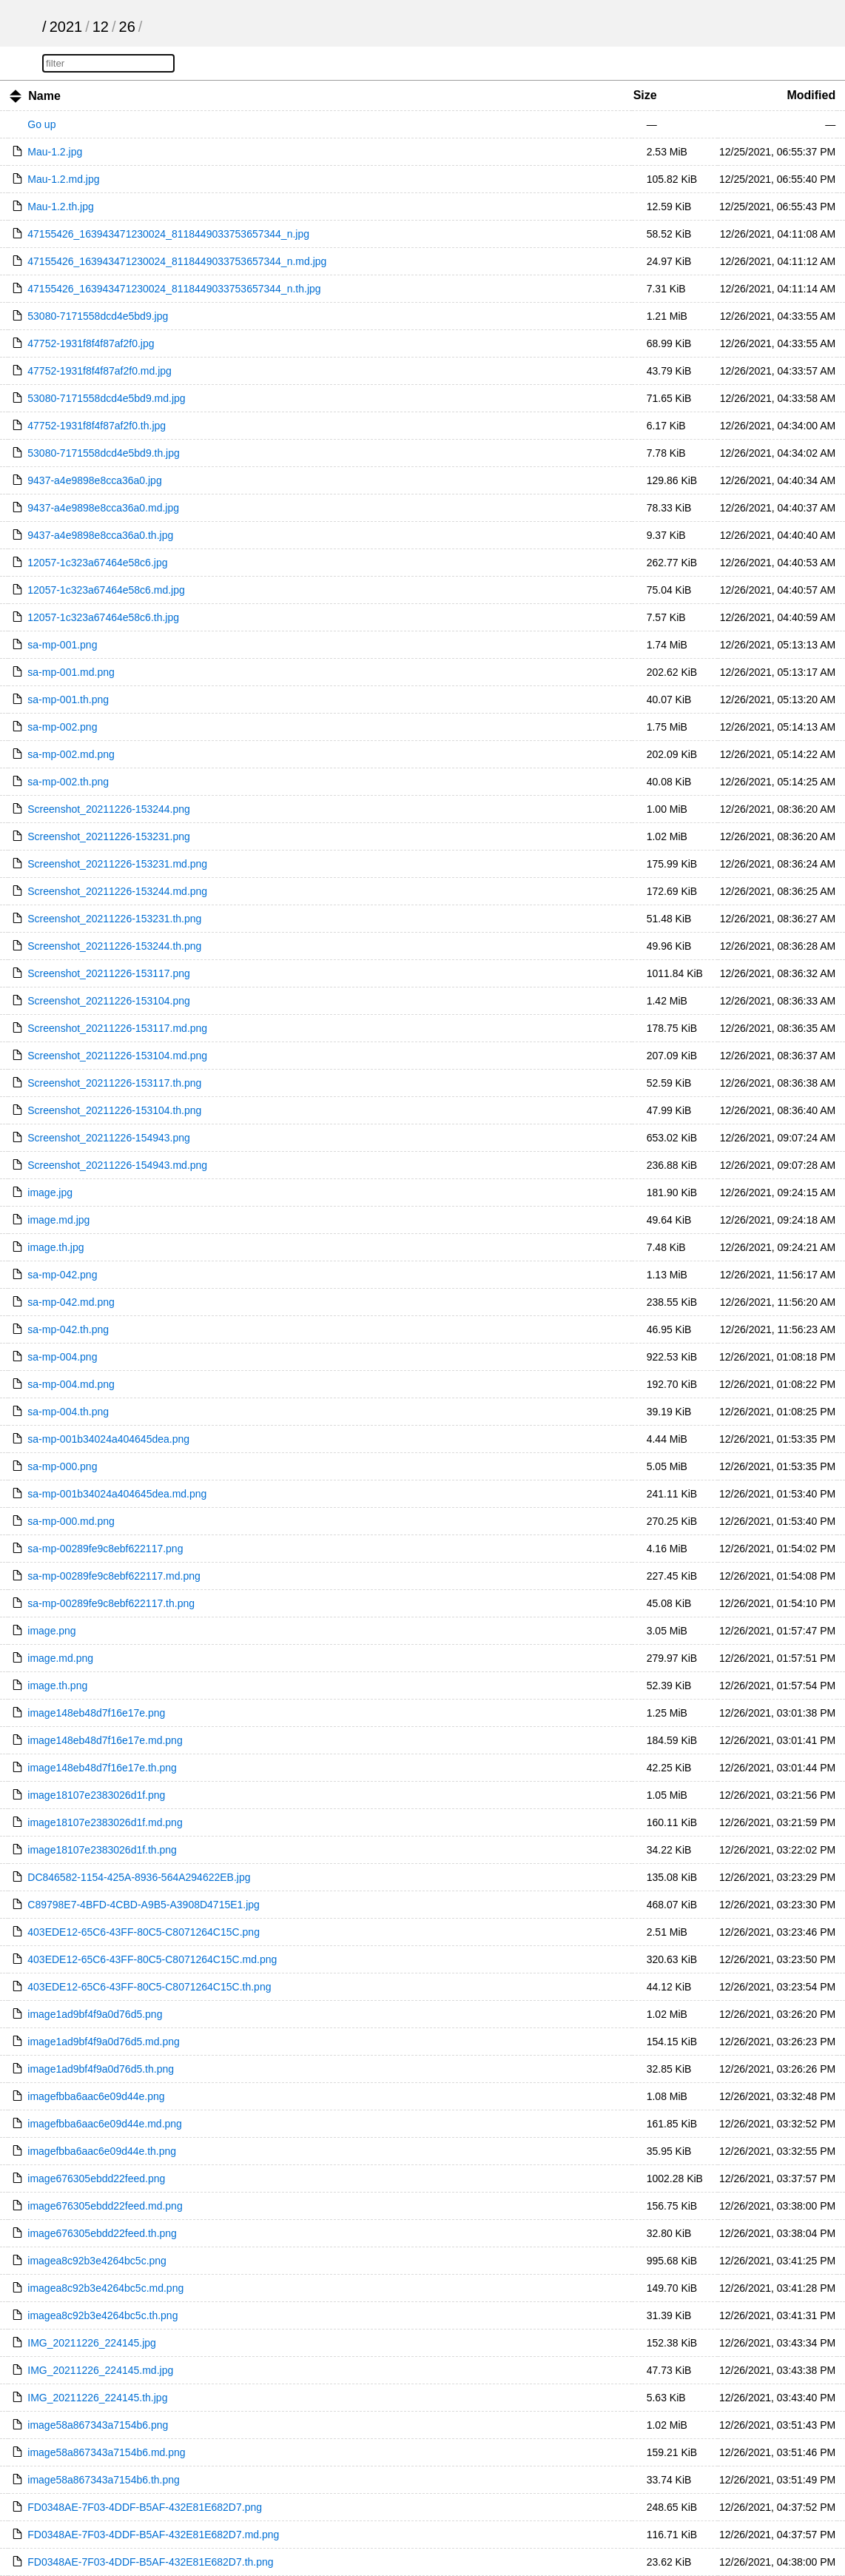  Describe the element at coordinates (811, 95) in the screenshot. I see `Modified` at that location.